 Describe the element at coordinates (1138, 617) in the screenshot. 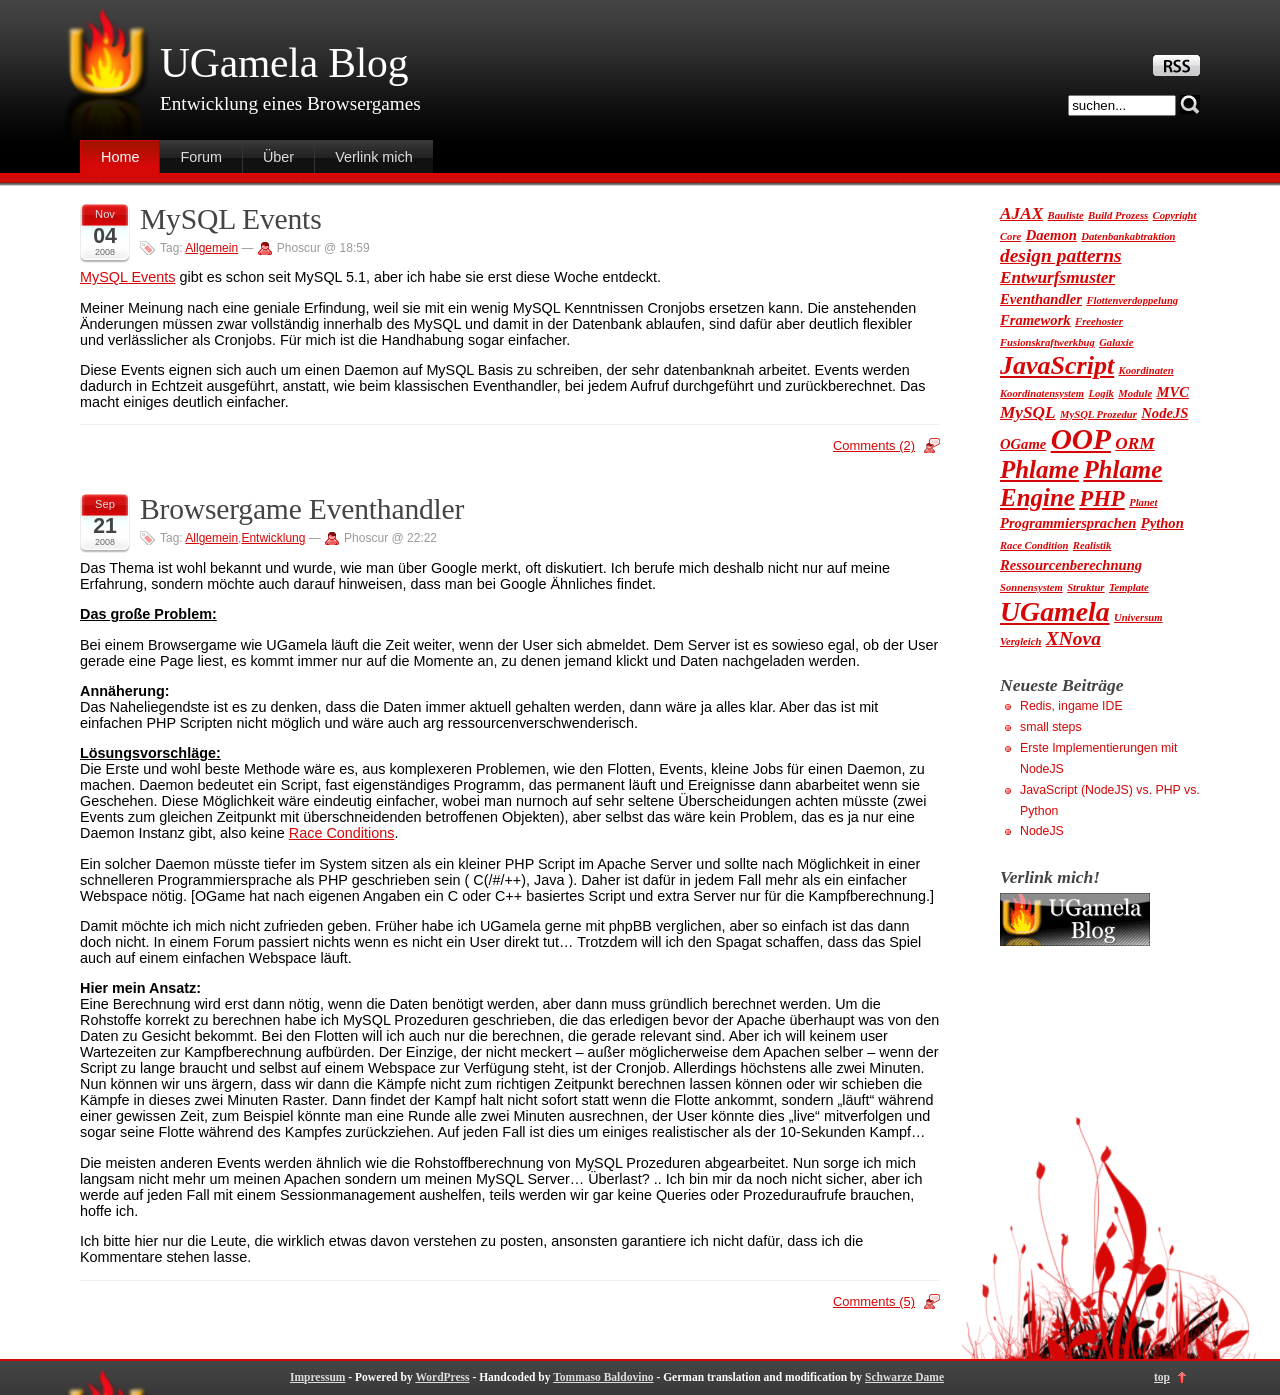

I see `Universum [Universum (1 Eintrag)]` at that location.